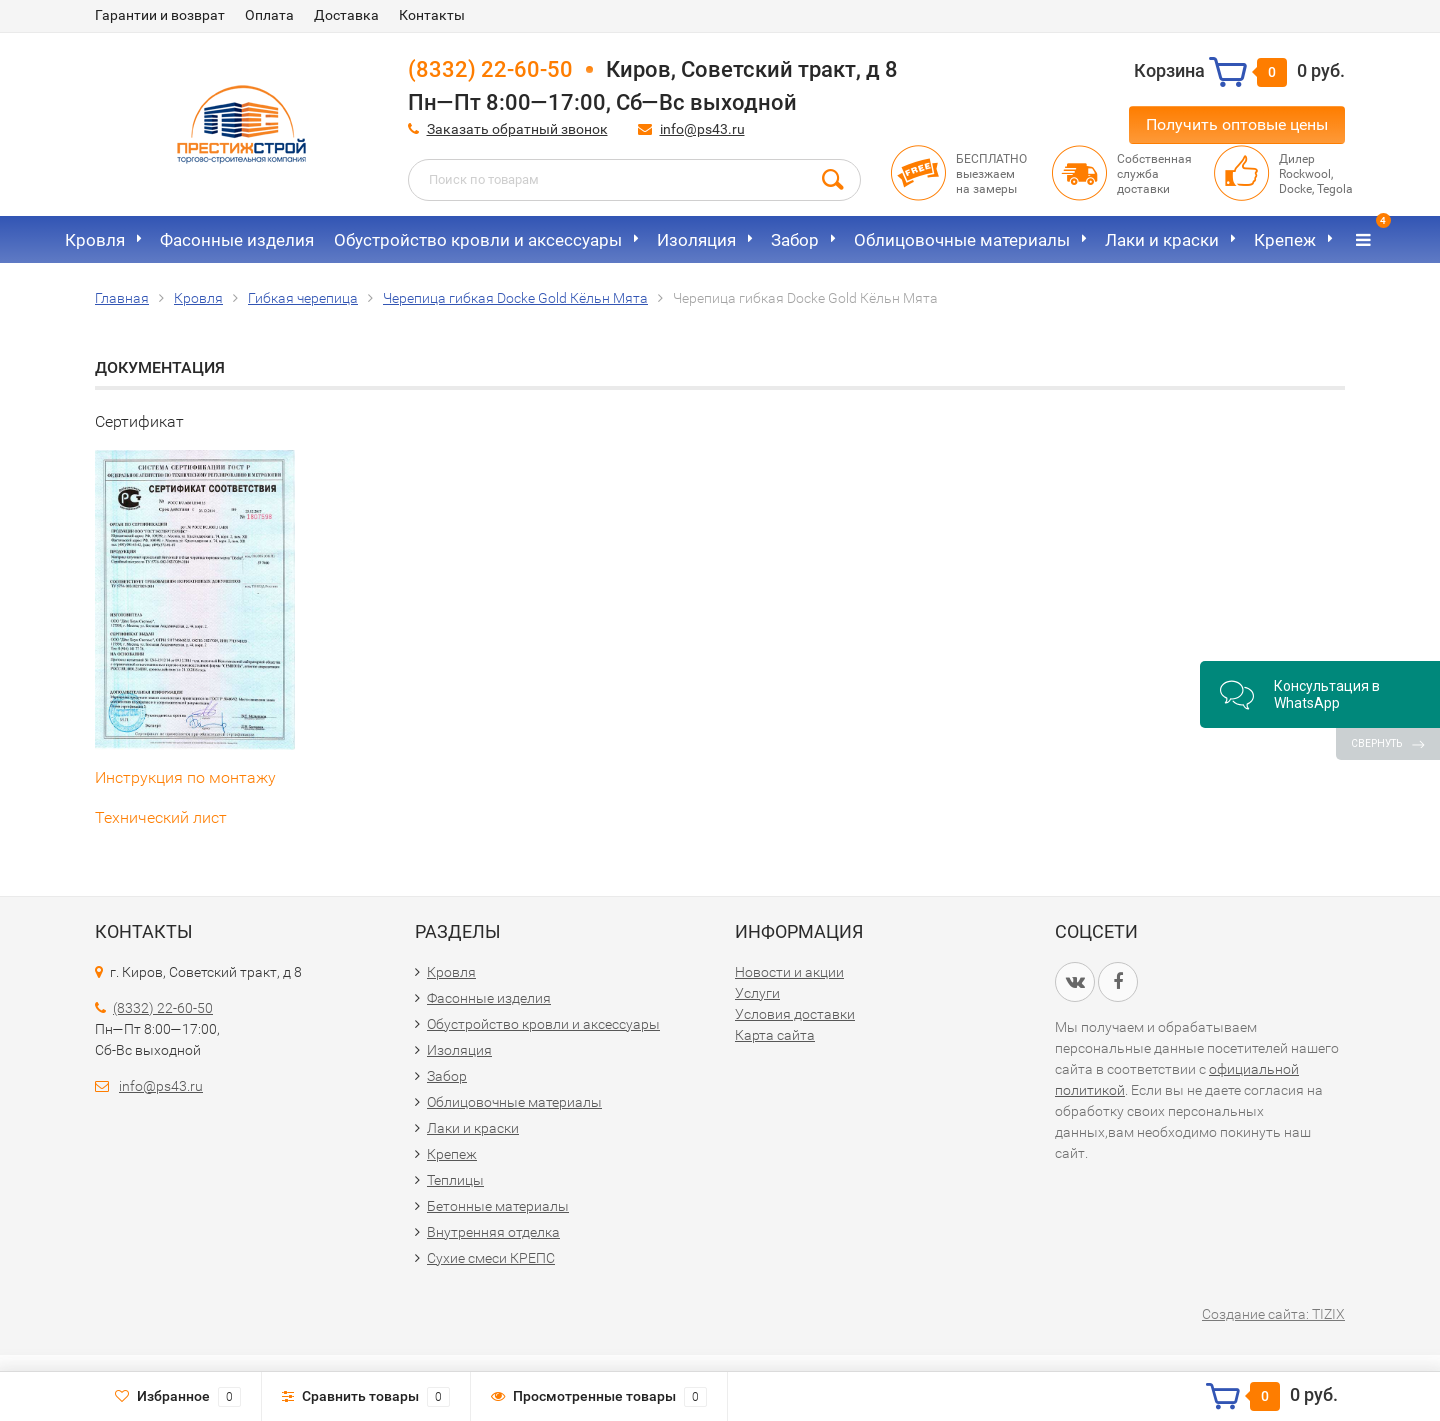 Image resolution: width=1440 pixels, height=1421 pixels. What do you see at coordinates (185, 777) in the screenshot?
I see `Инструкция по монтажу` at bounding box center [185, 777].